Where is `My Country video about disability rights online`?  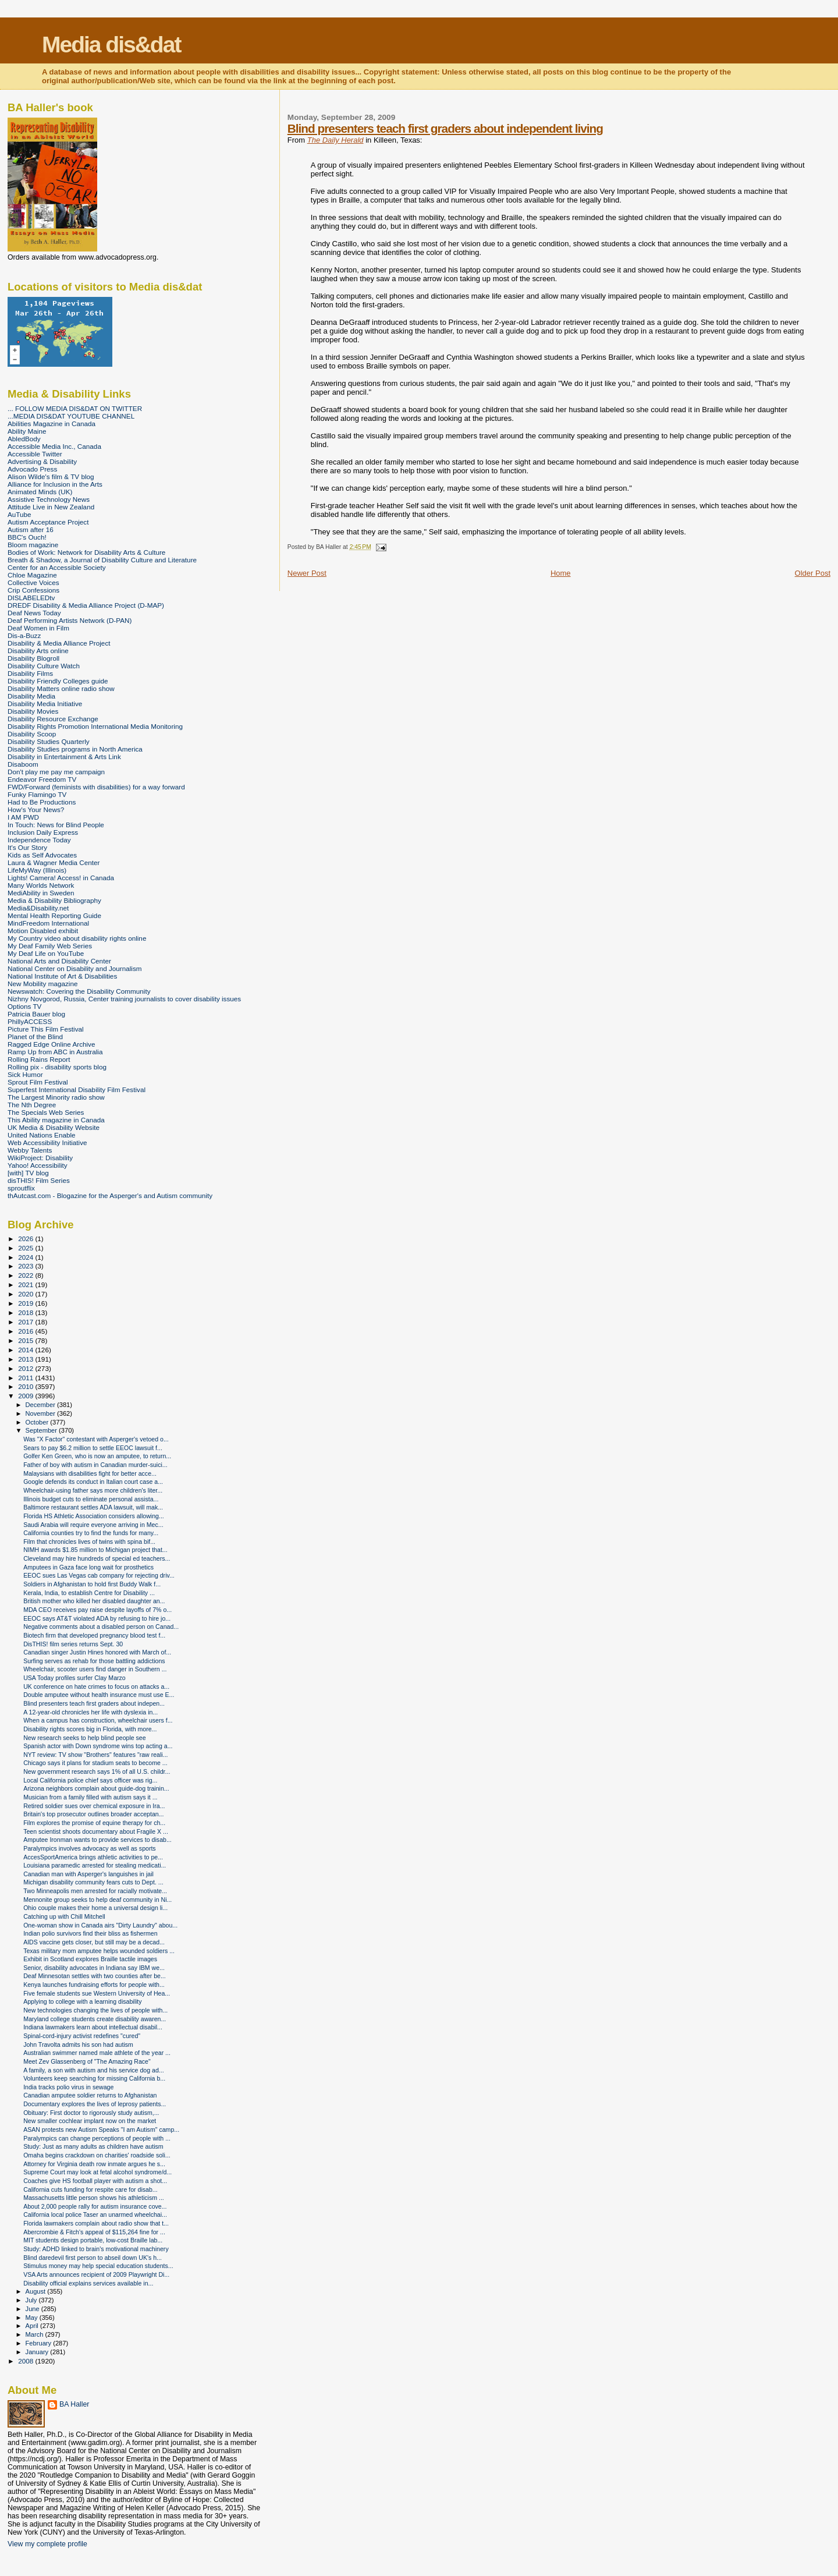 My Country video about disability rights online is located at coordinates (77, 938).